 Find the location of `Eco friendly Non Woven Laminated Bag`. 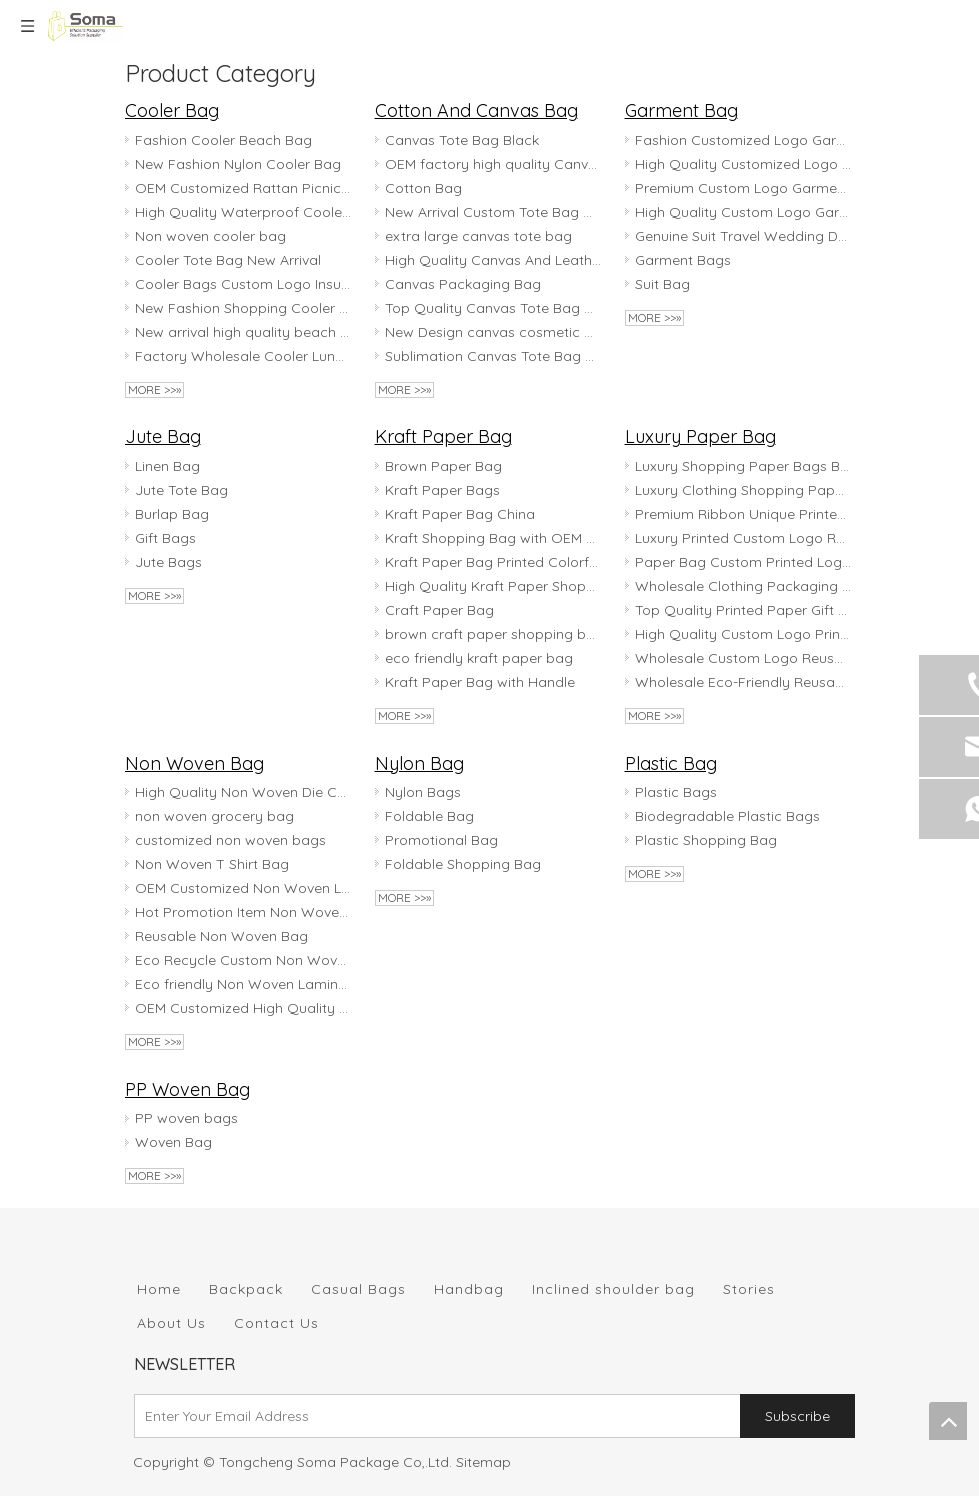

Eco friendly Non Woven Laminated Bag is located at coordinates (243, 984).